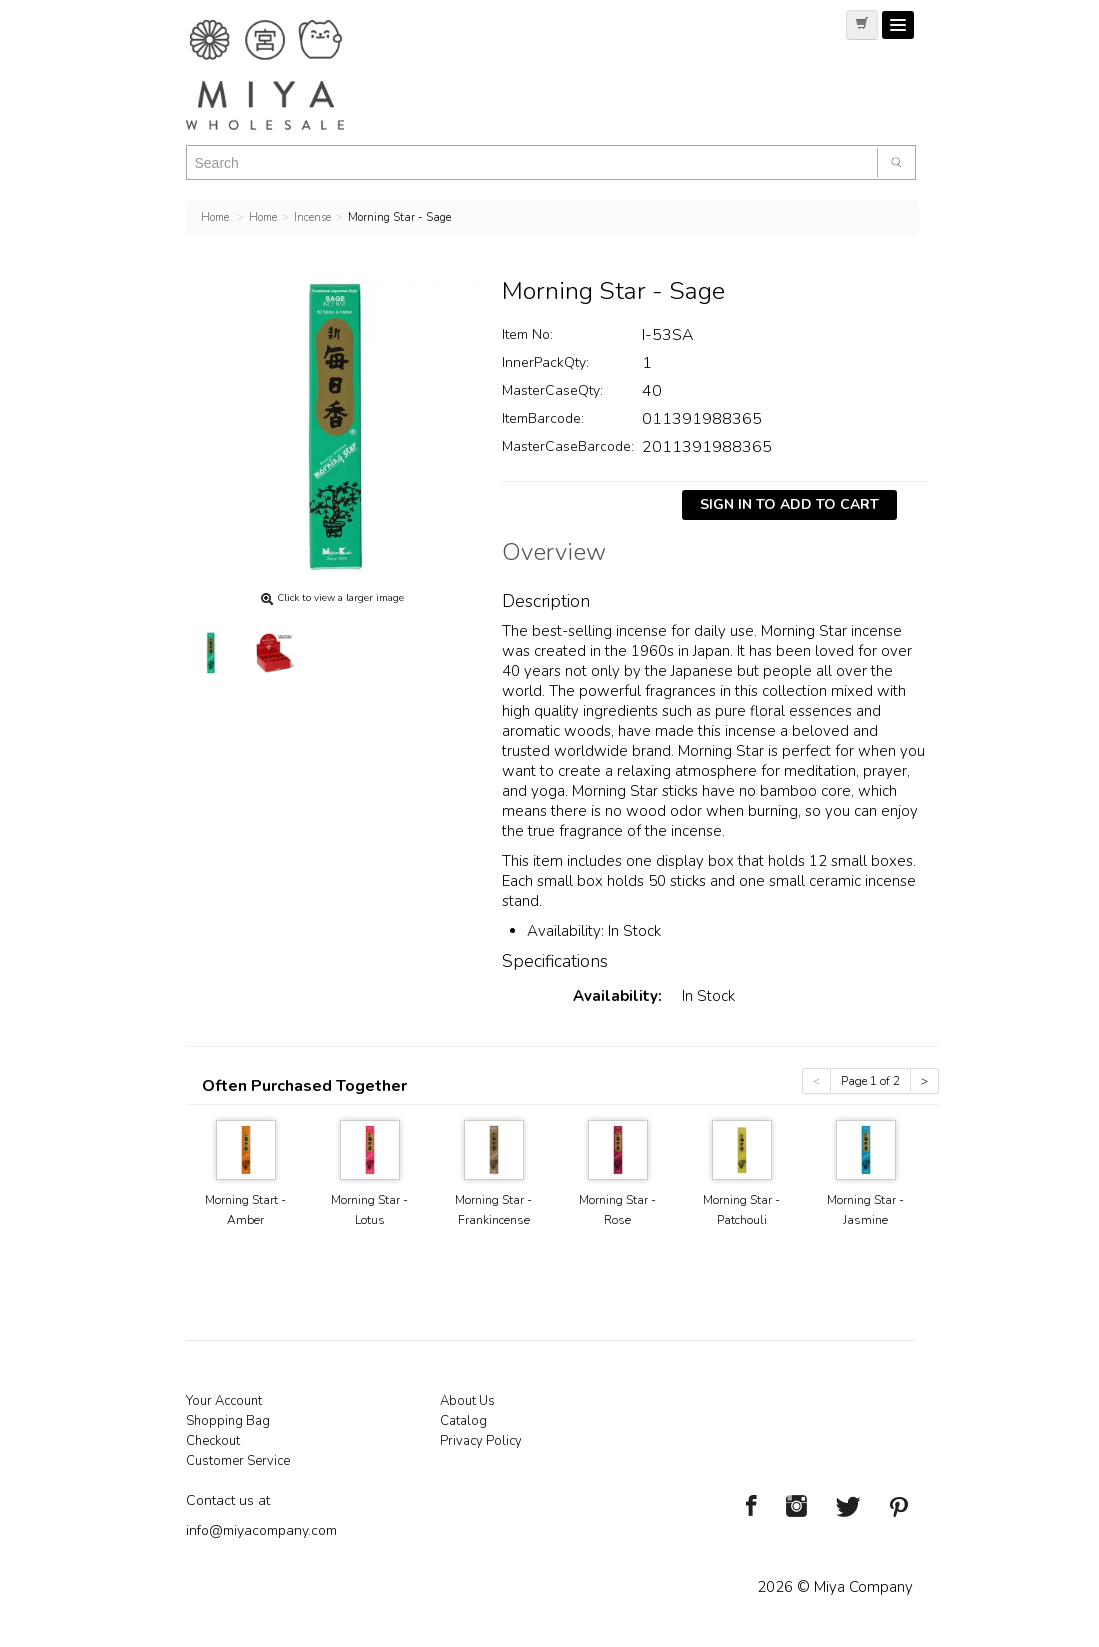 Image resolution: width=1099 pixels, height=1647 pixels. Describe the element at coordinates (286, 75) in the screenshot. I see `Miya Notes | Beautiful. Simple. Fun. Japanese Tableware & Gifts` at that location.